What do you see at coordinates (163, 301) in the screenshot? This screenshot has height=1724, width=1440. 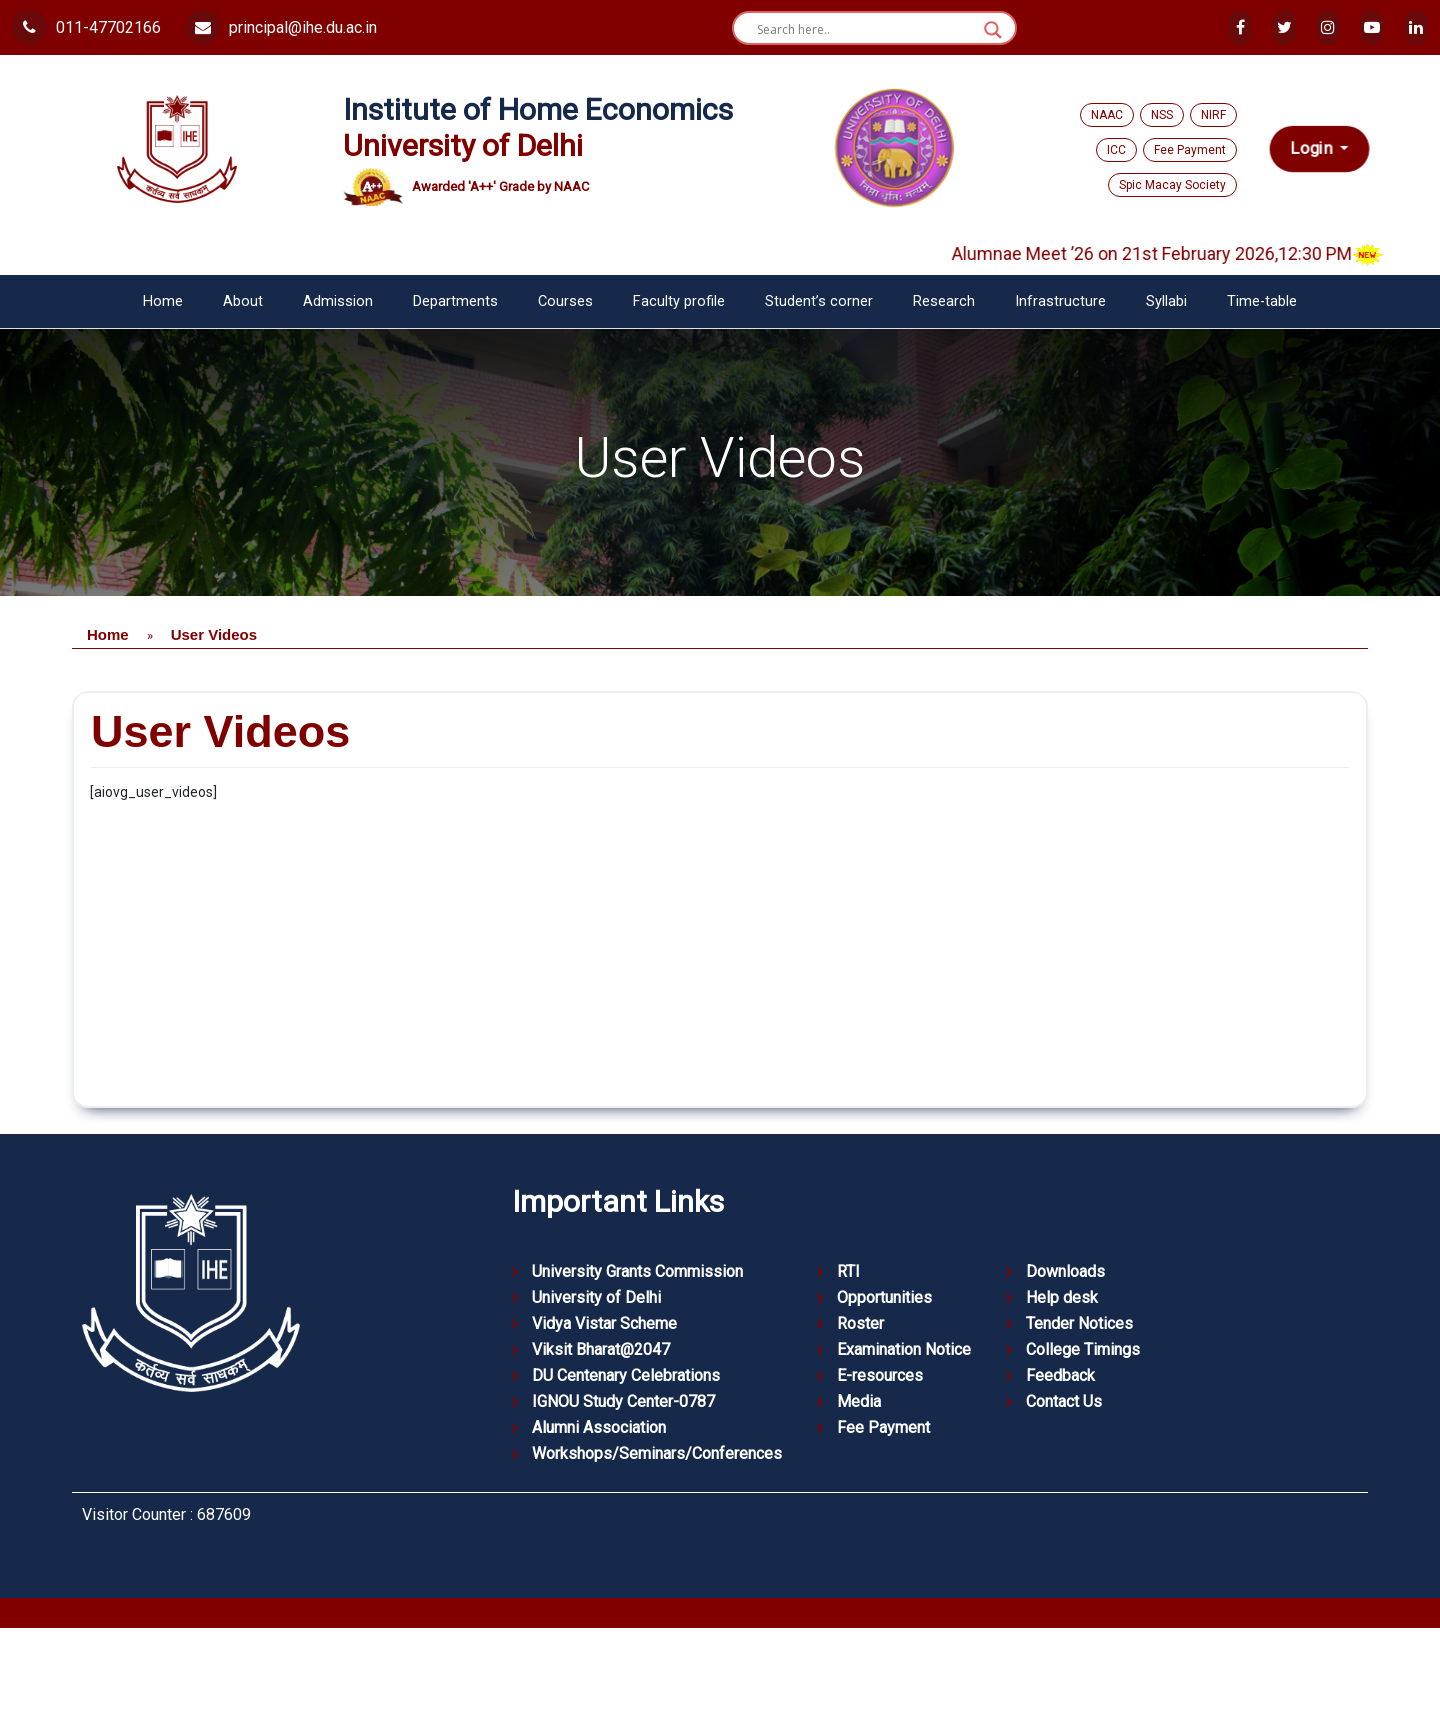 I see `Home` at bounding box center [163, 301].